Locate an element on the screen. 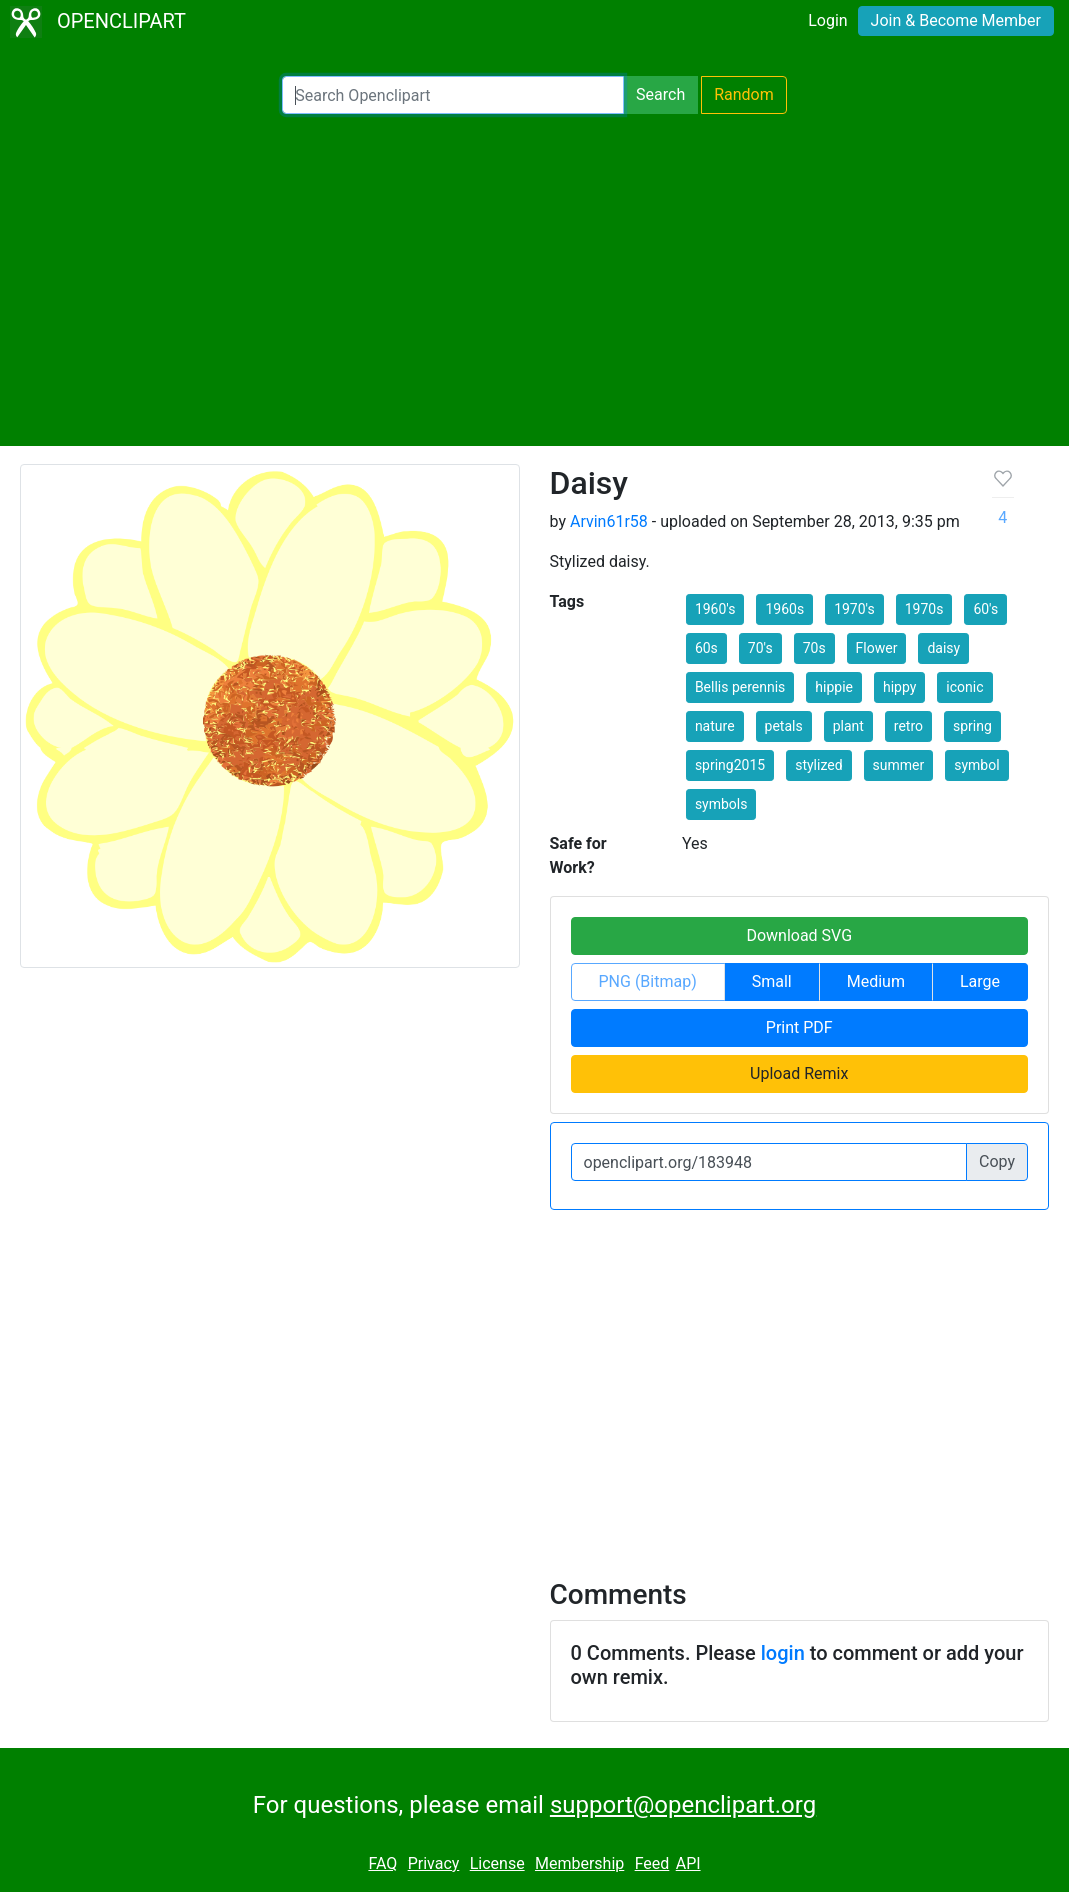 The image size is (1069, 1892). Search is located at coordinates (660, 94).